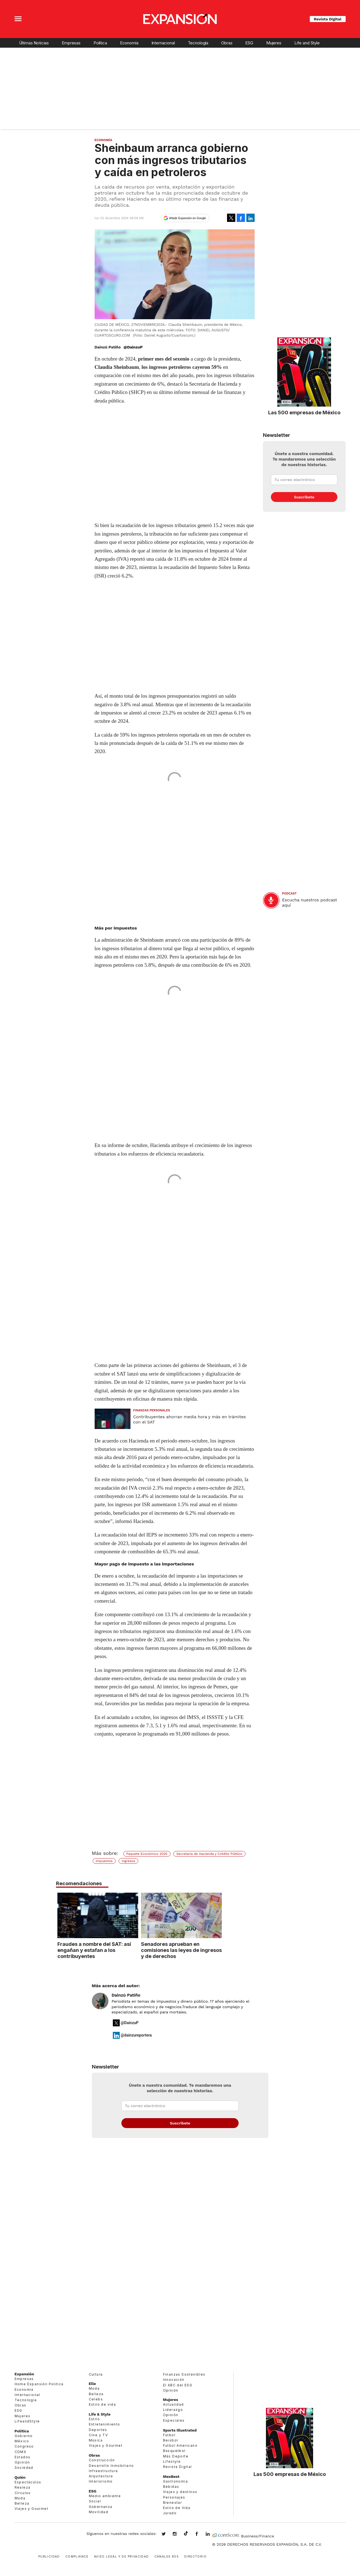 This screenshot has width=360, height=2576. I want to click on Estilo, so click(94, 2419).